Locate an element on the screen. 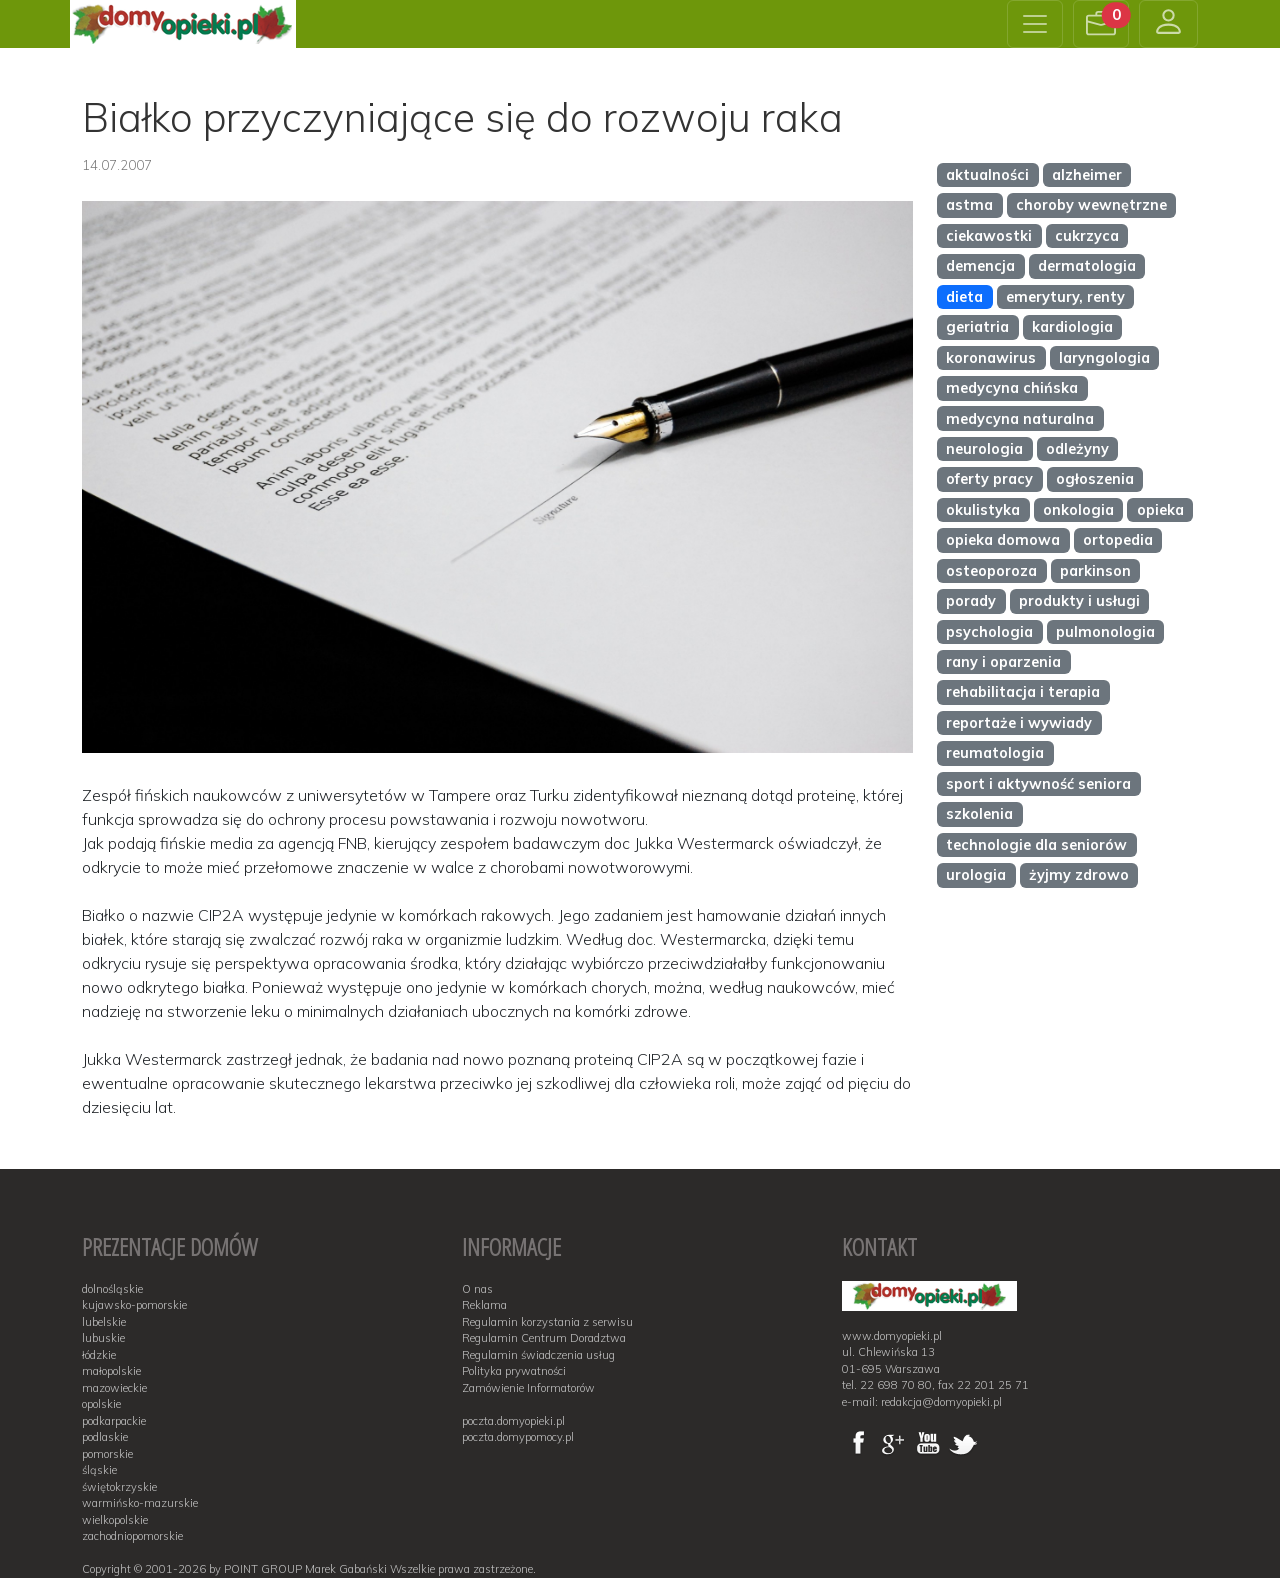  Reklama is located at coordinates (484, 1305).